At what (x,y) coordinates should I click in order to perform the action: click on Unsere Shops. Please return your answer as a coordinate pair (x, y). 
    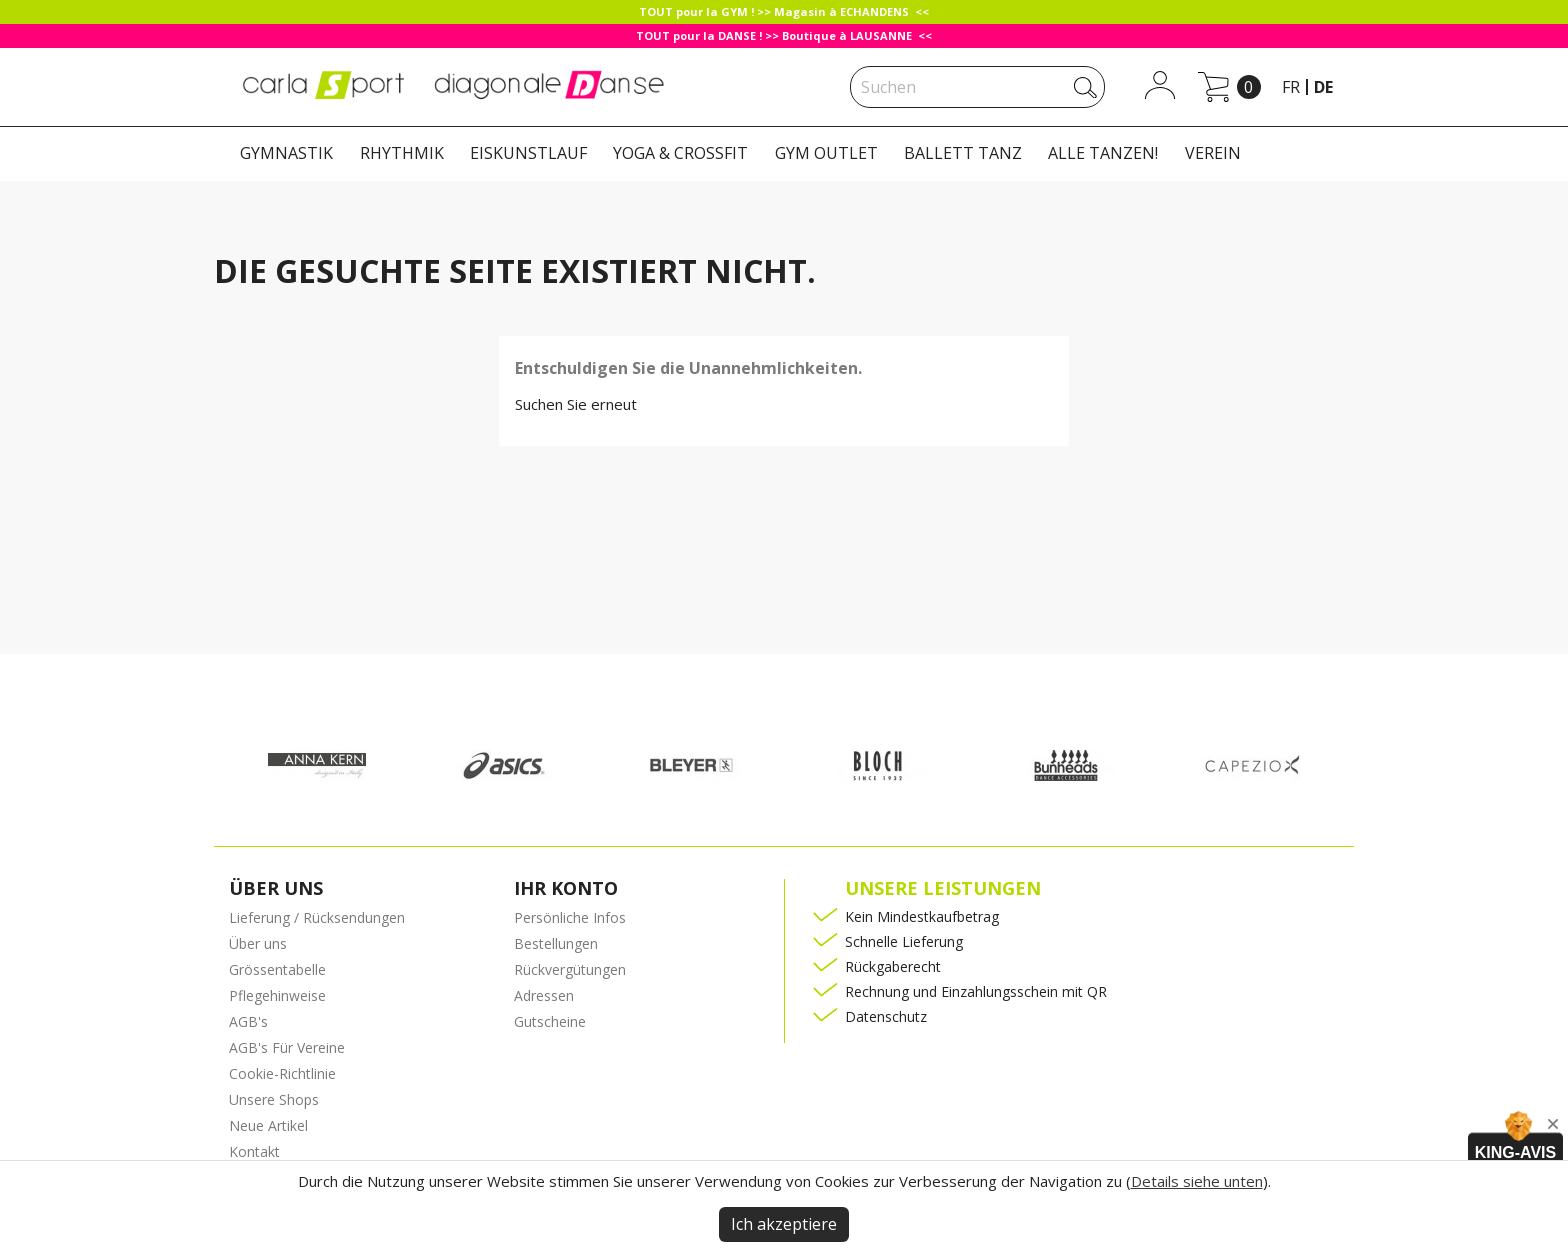
    Looking at the image, I should click on (274, 1099).